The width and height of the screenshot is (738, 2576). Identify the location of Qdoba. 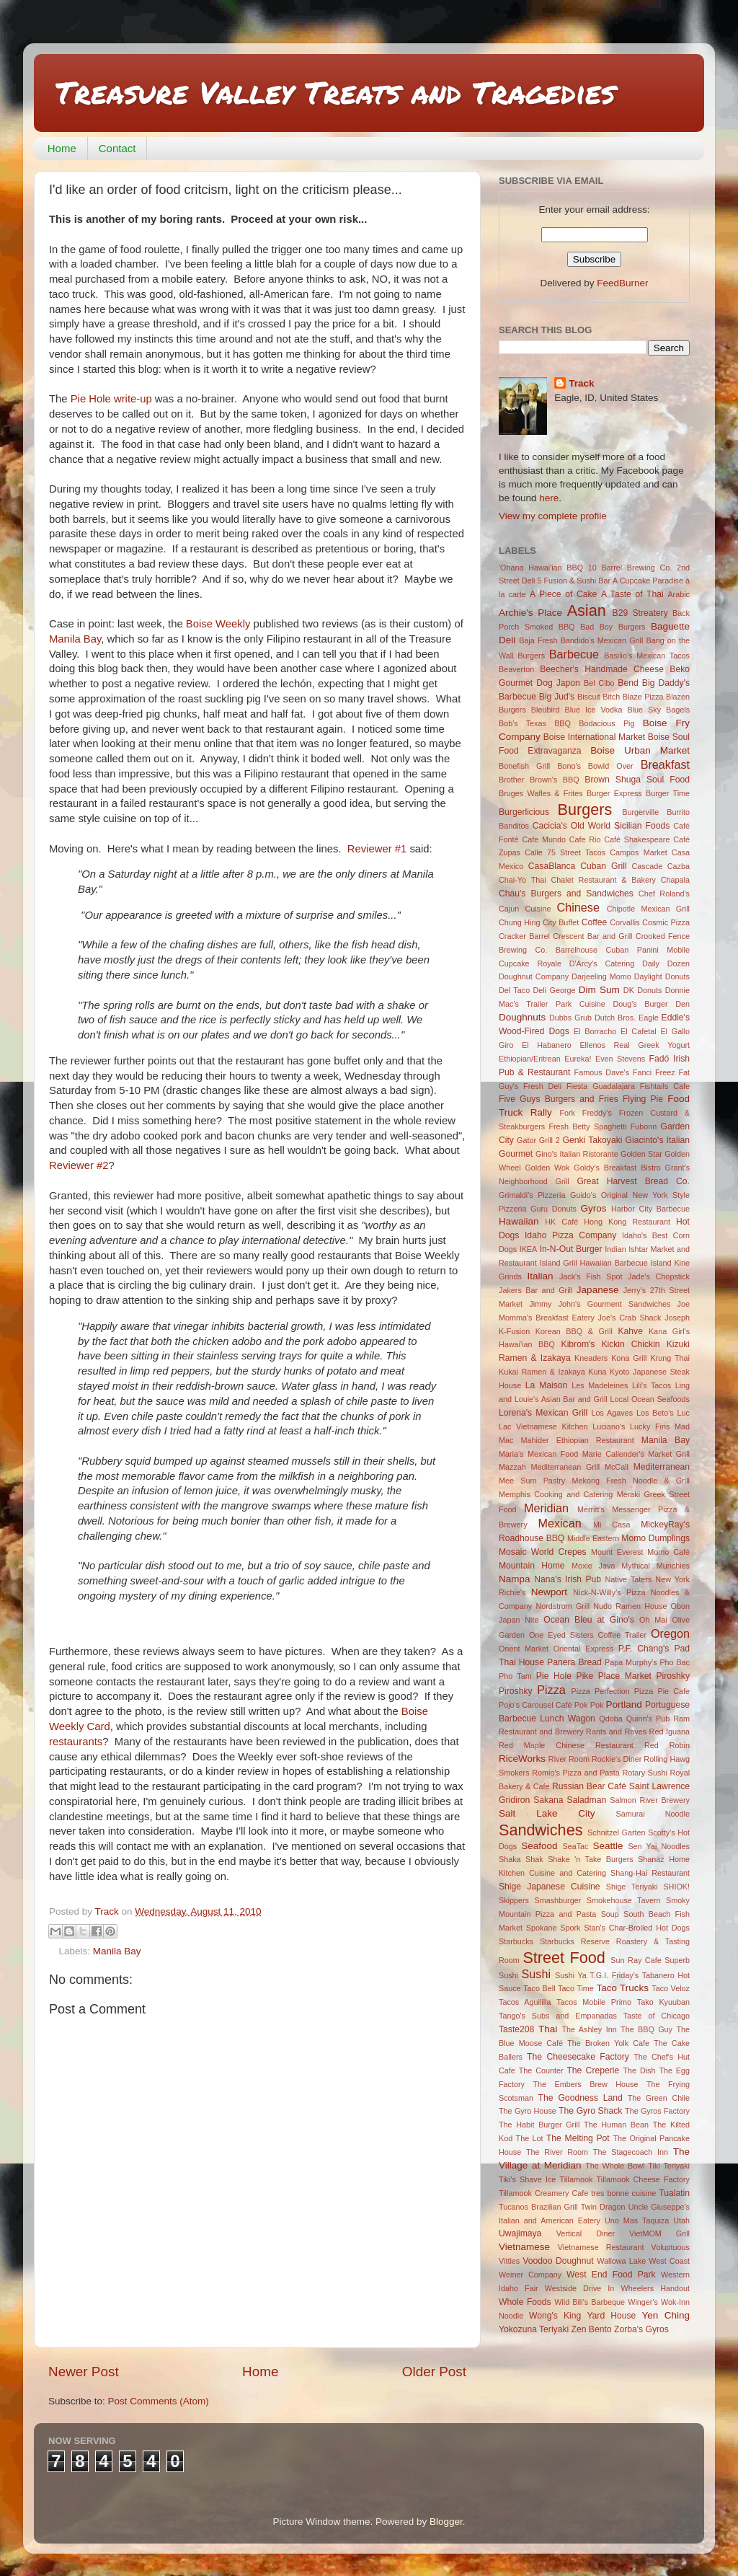
(610, 1718).